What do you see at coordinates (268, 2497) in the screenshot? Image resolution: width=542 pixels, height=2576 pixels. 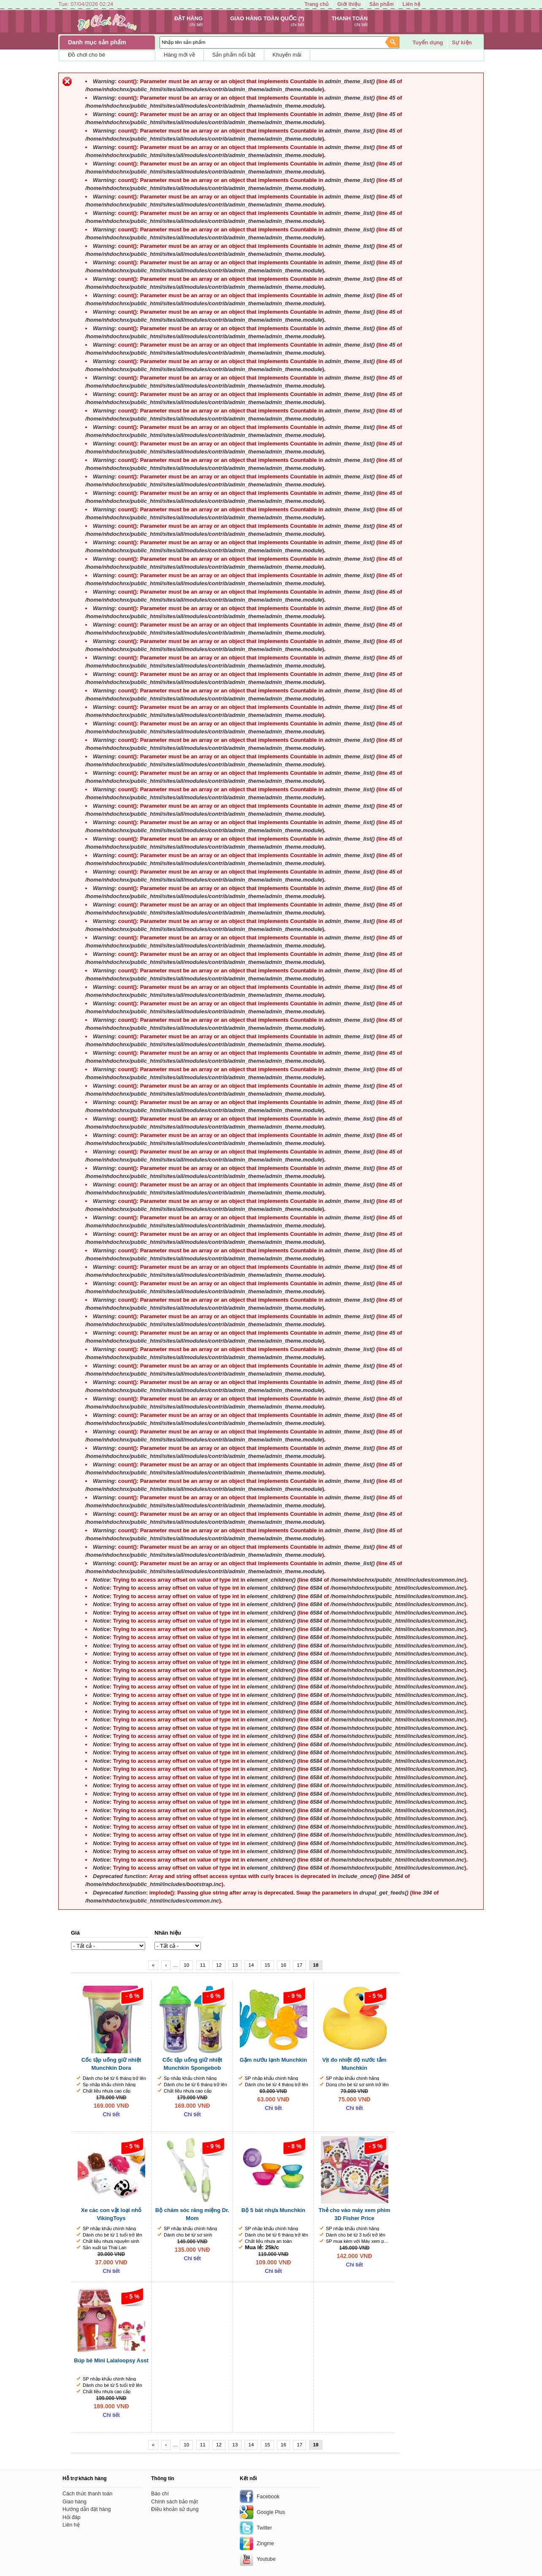 I see `Facebook` at bounding box center [268, 2497].